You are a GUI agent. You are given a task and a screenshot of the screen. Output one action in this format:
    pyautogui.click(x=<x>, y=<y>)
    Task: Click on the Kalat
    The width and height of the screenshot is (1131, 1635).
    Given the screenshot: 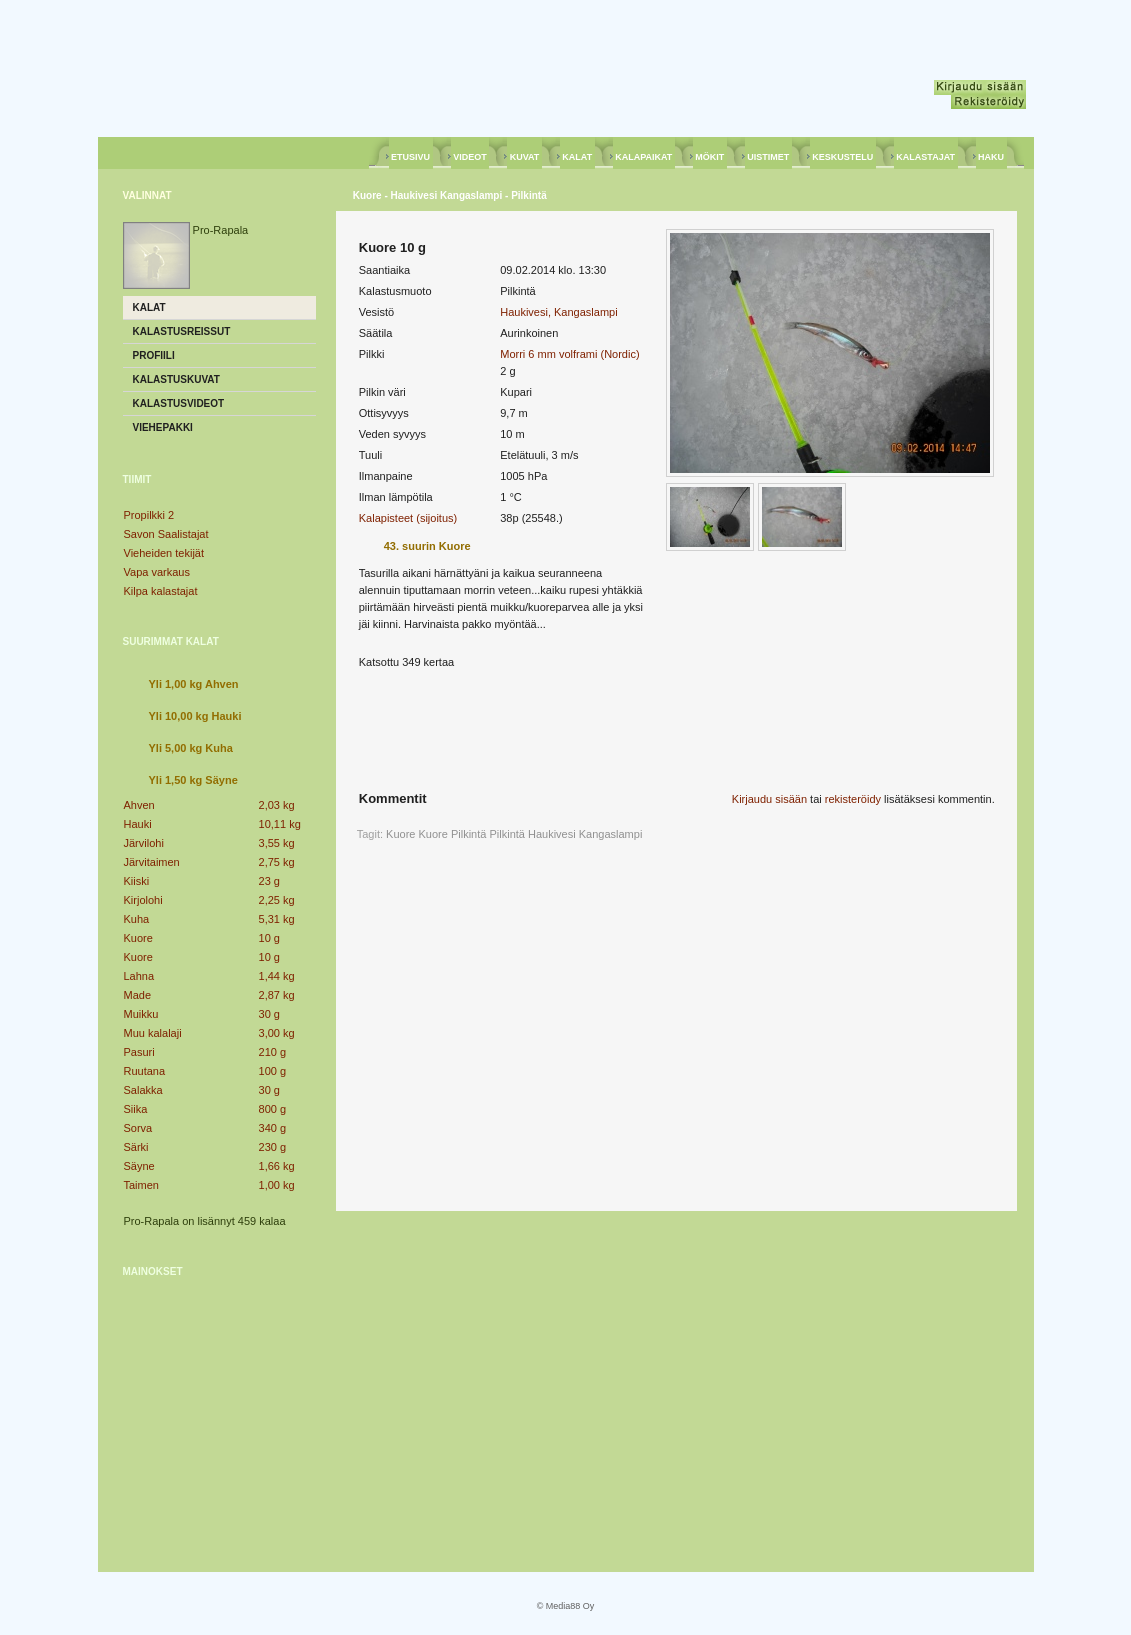 What is the action you would take?
    pyautogui.click(x=149, y=307)
    